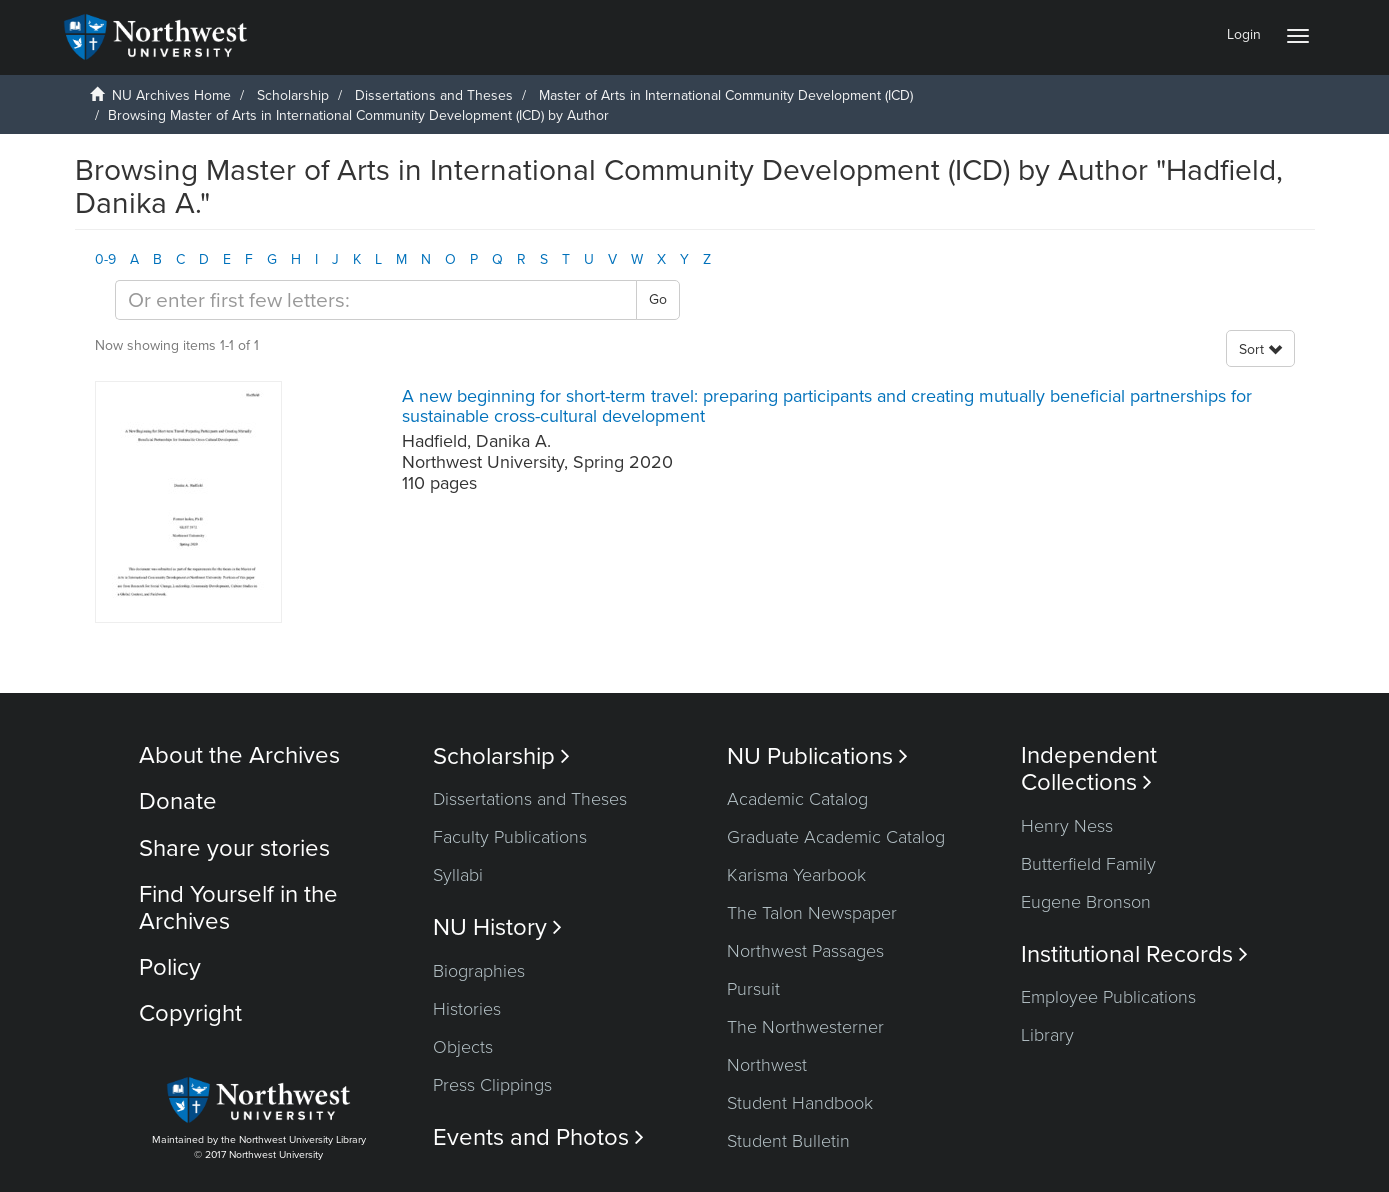 This screenshot has width=1389, height=1192. What do you see at coordinates (467, 1009) in the screenshot?
I see `Histories` at bounding box center [467, 1009].